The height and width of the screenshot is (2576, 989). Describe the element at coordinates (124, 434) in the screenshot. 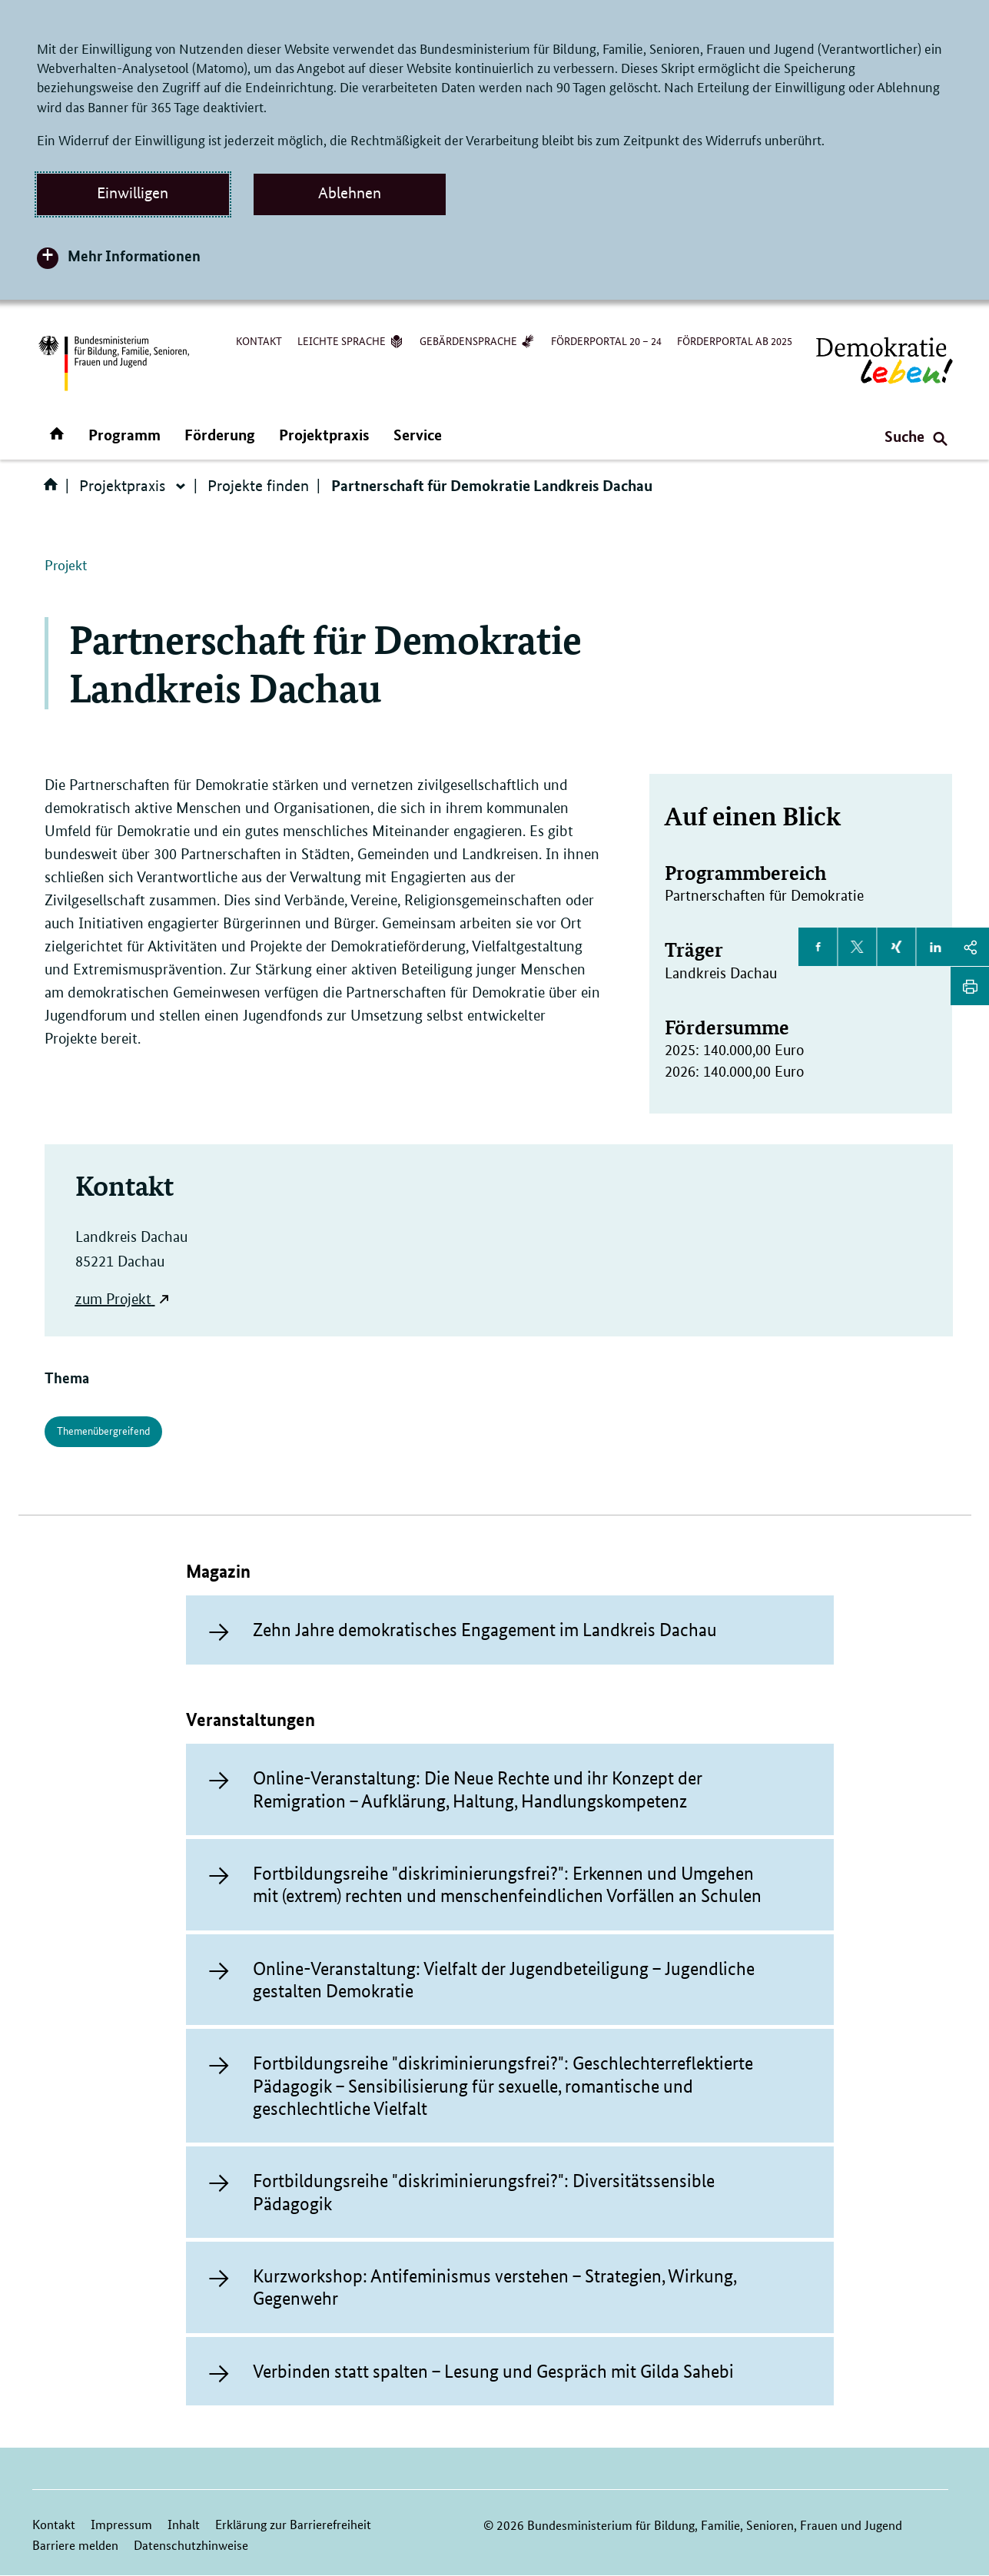

I see `Programm` at that location.